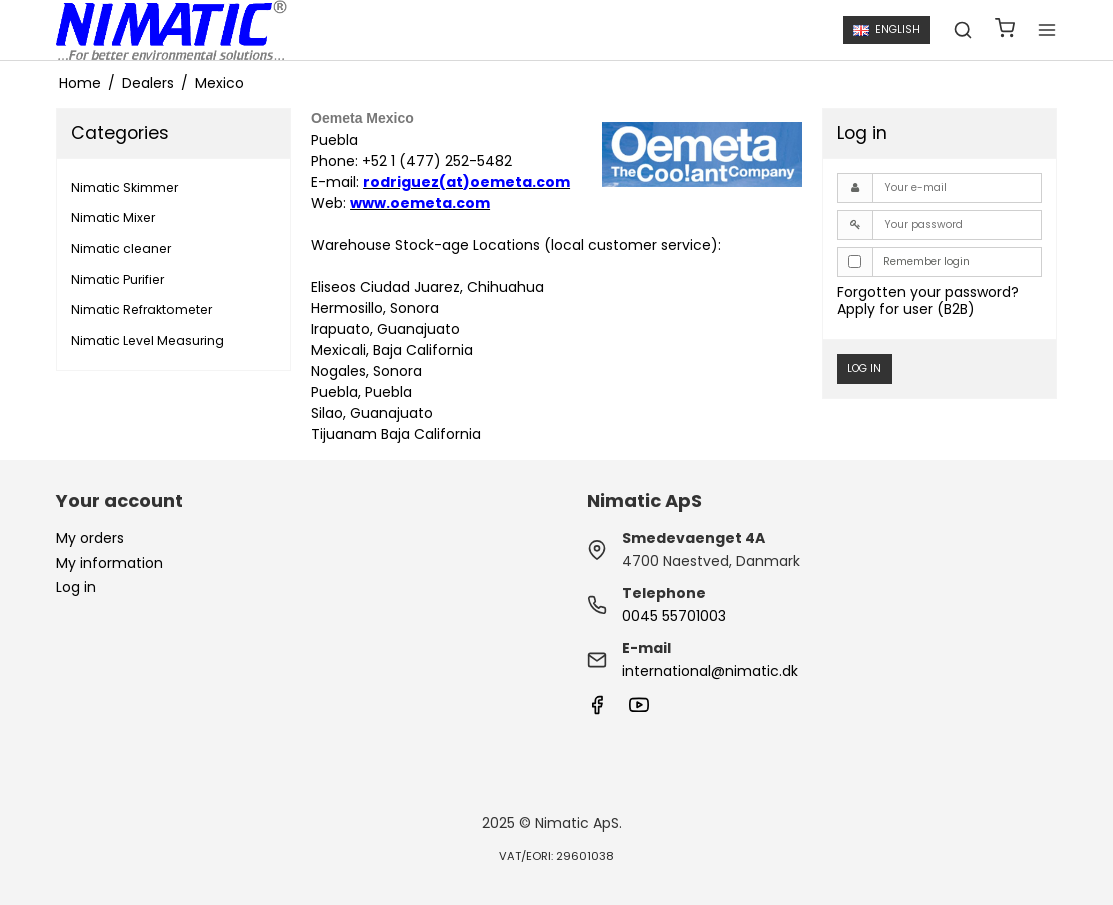 Image resolution: width=1113 pixels, height=905 pixels. I want to click on international@nimatic.dk, so click(710, 671).